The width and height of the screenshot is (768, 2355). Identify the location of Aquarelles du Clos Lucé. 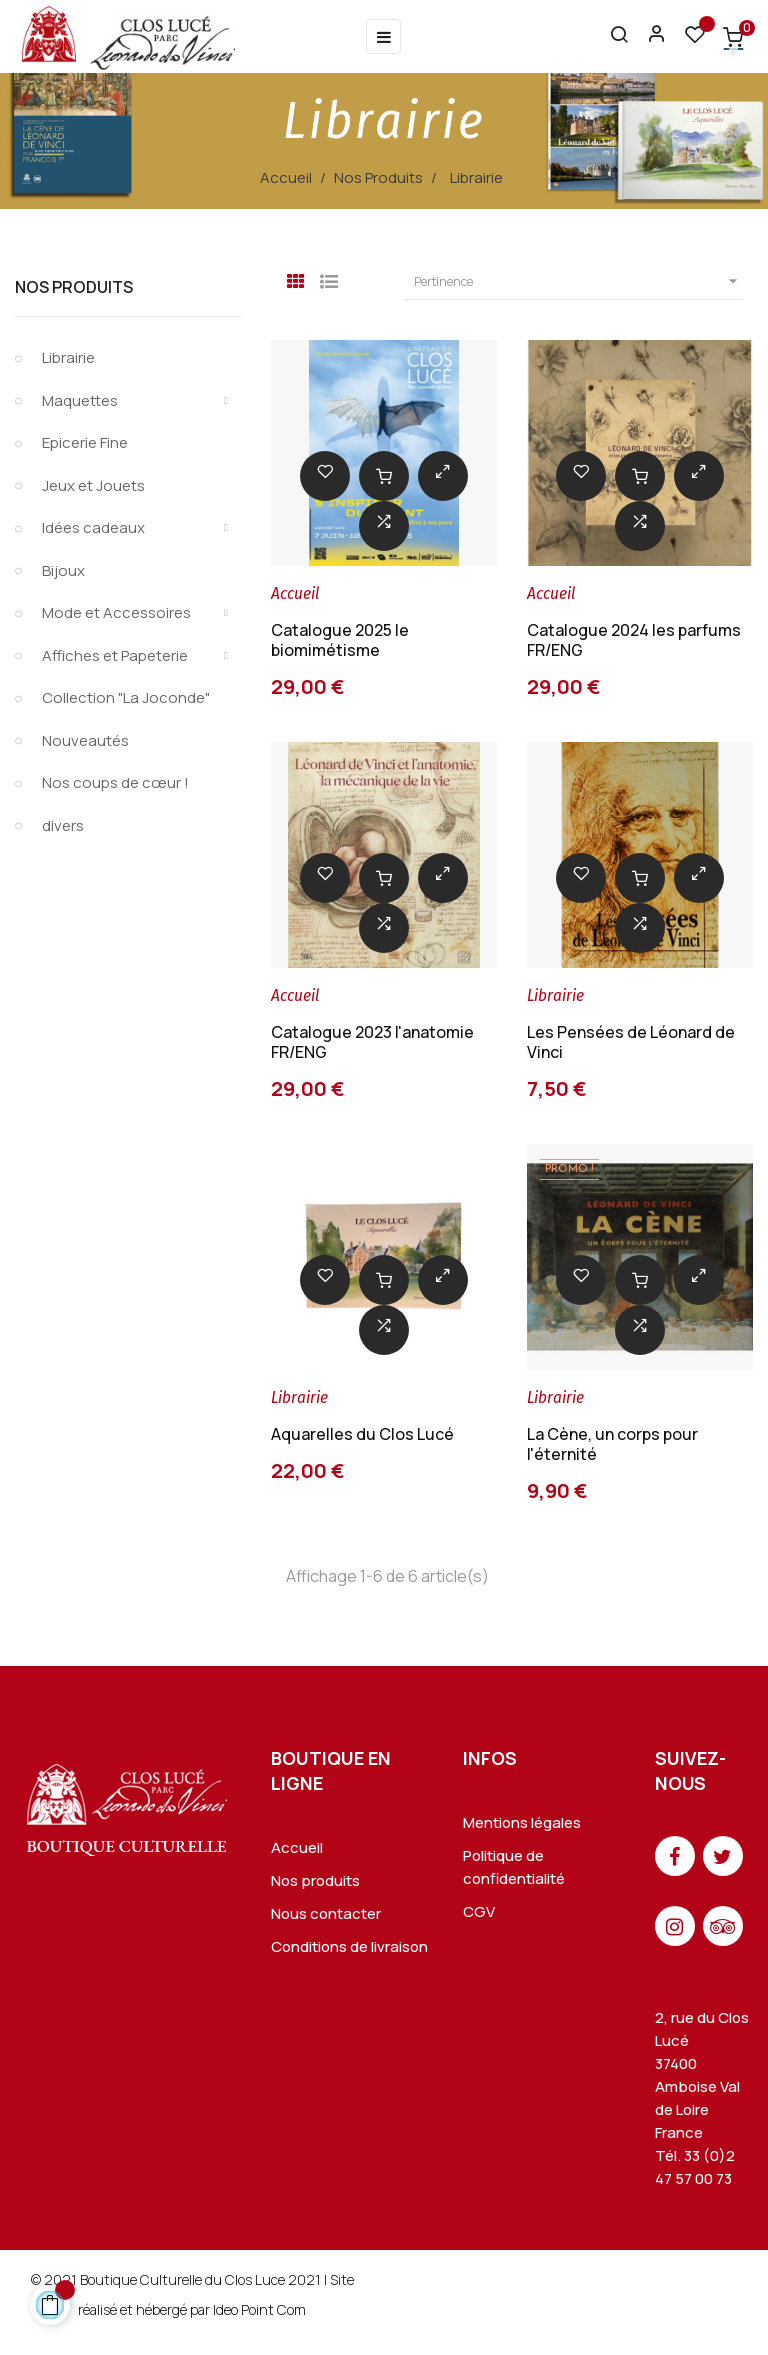
(362, 1434).